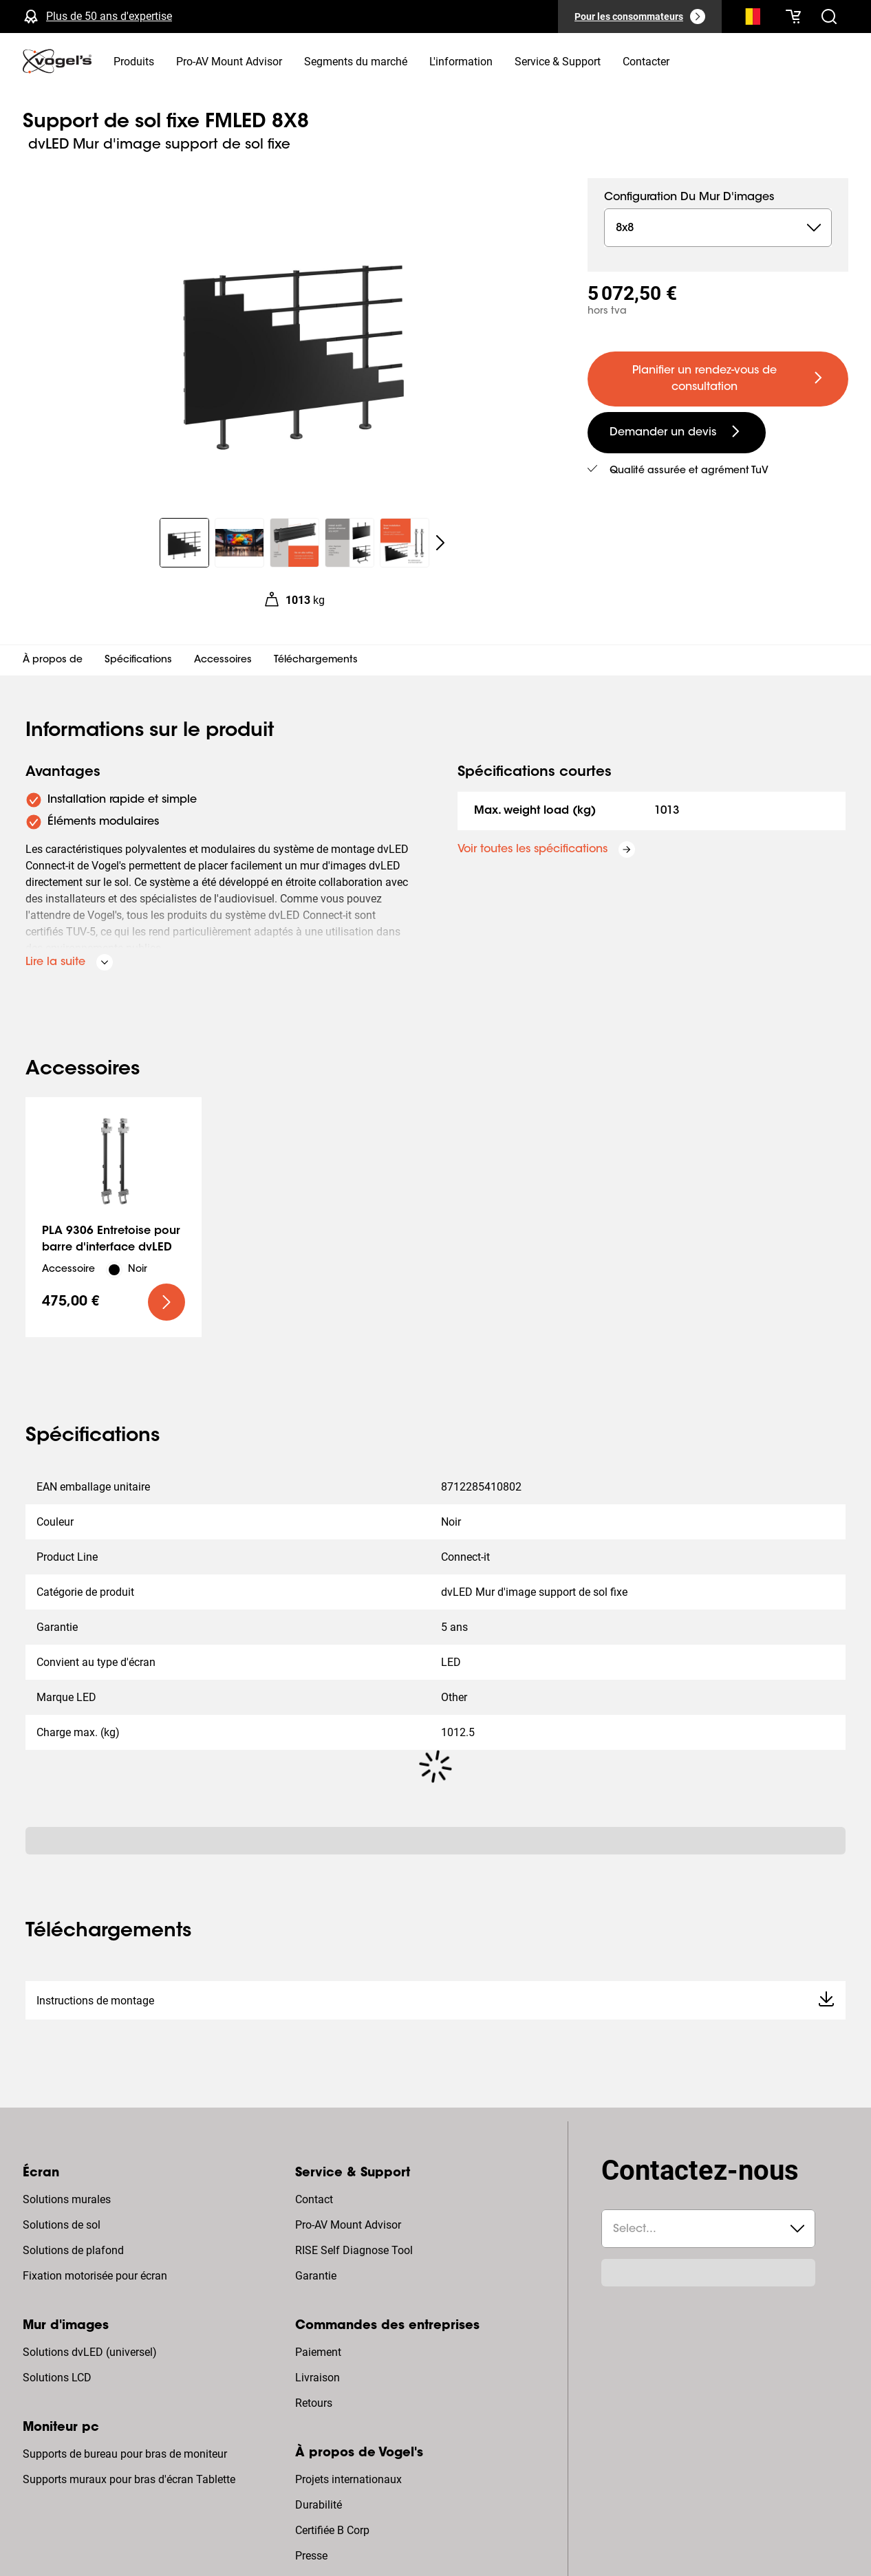 Image resolution: width=871 pixels, height=2576 pixels. Describe the element at coordinates (138, 660) in the screenshot. I see `Spécifications` at that location.